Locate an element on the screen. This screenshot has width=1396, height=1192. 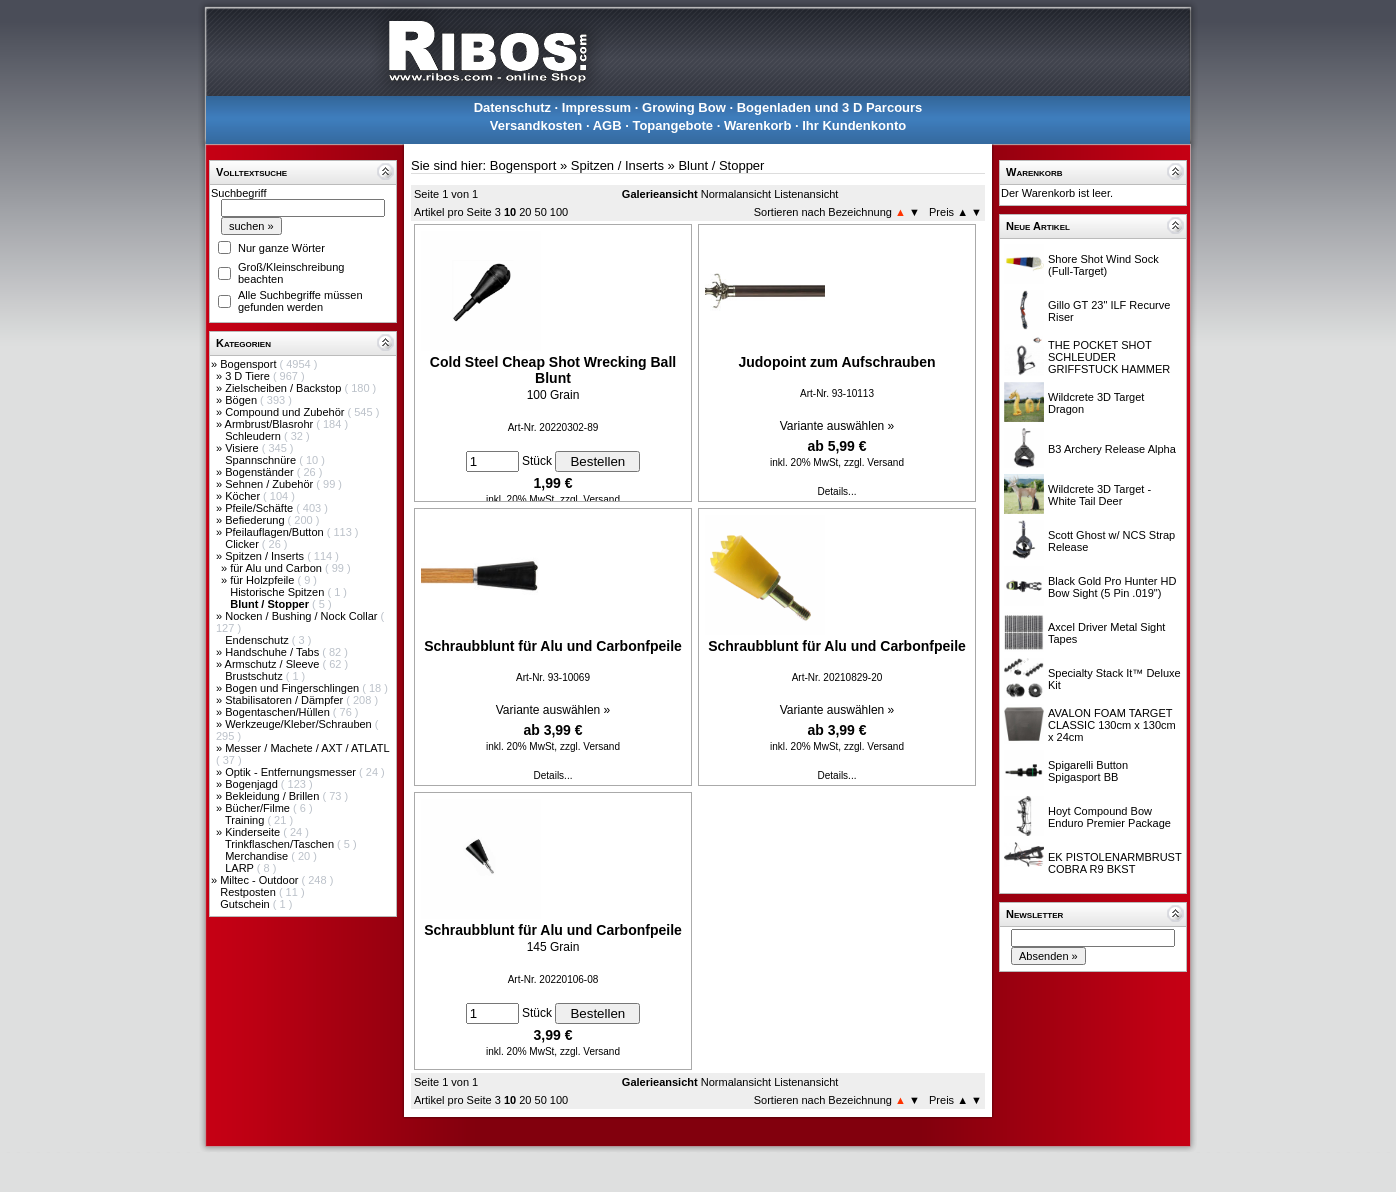
Bekleidung / Brillen is located at coordinates (273, 796).